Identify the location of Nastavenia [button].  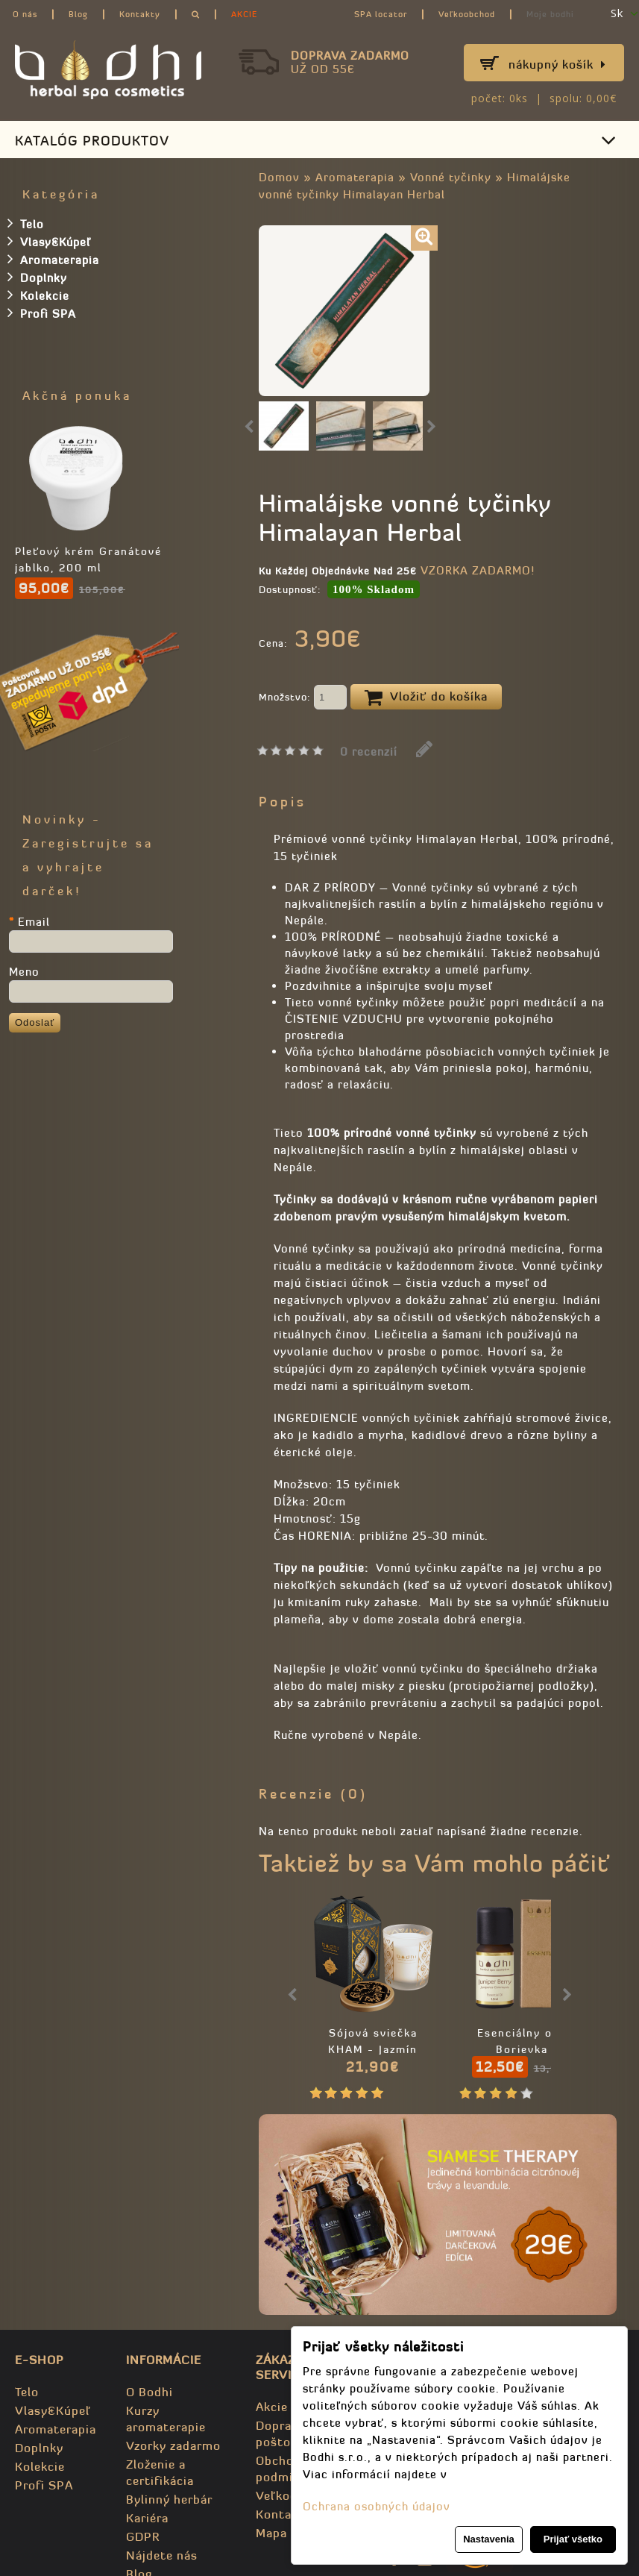
(488, 2539).